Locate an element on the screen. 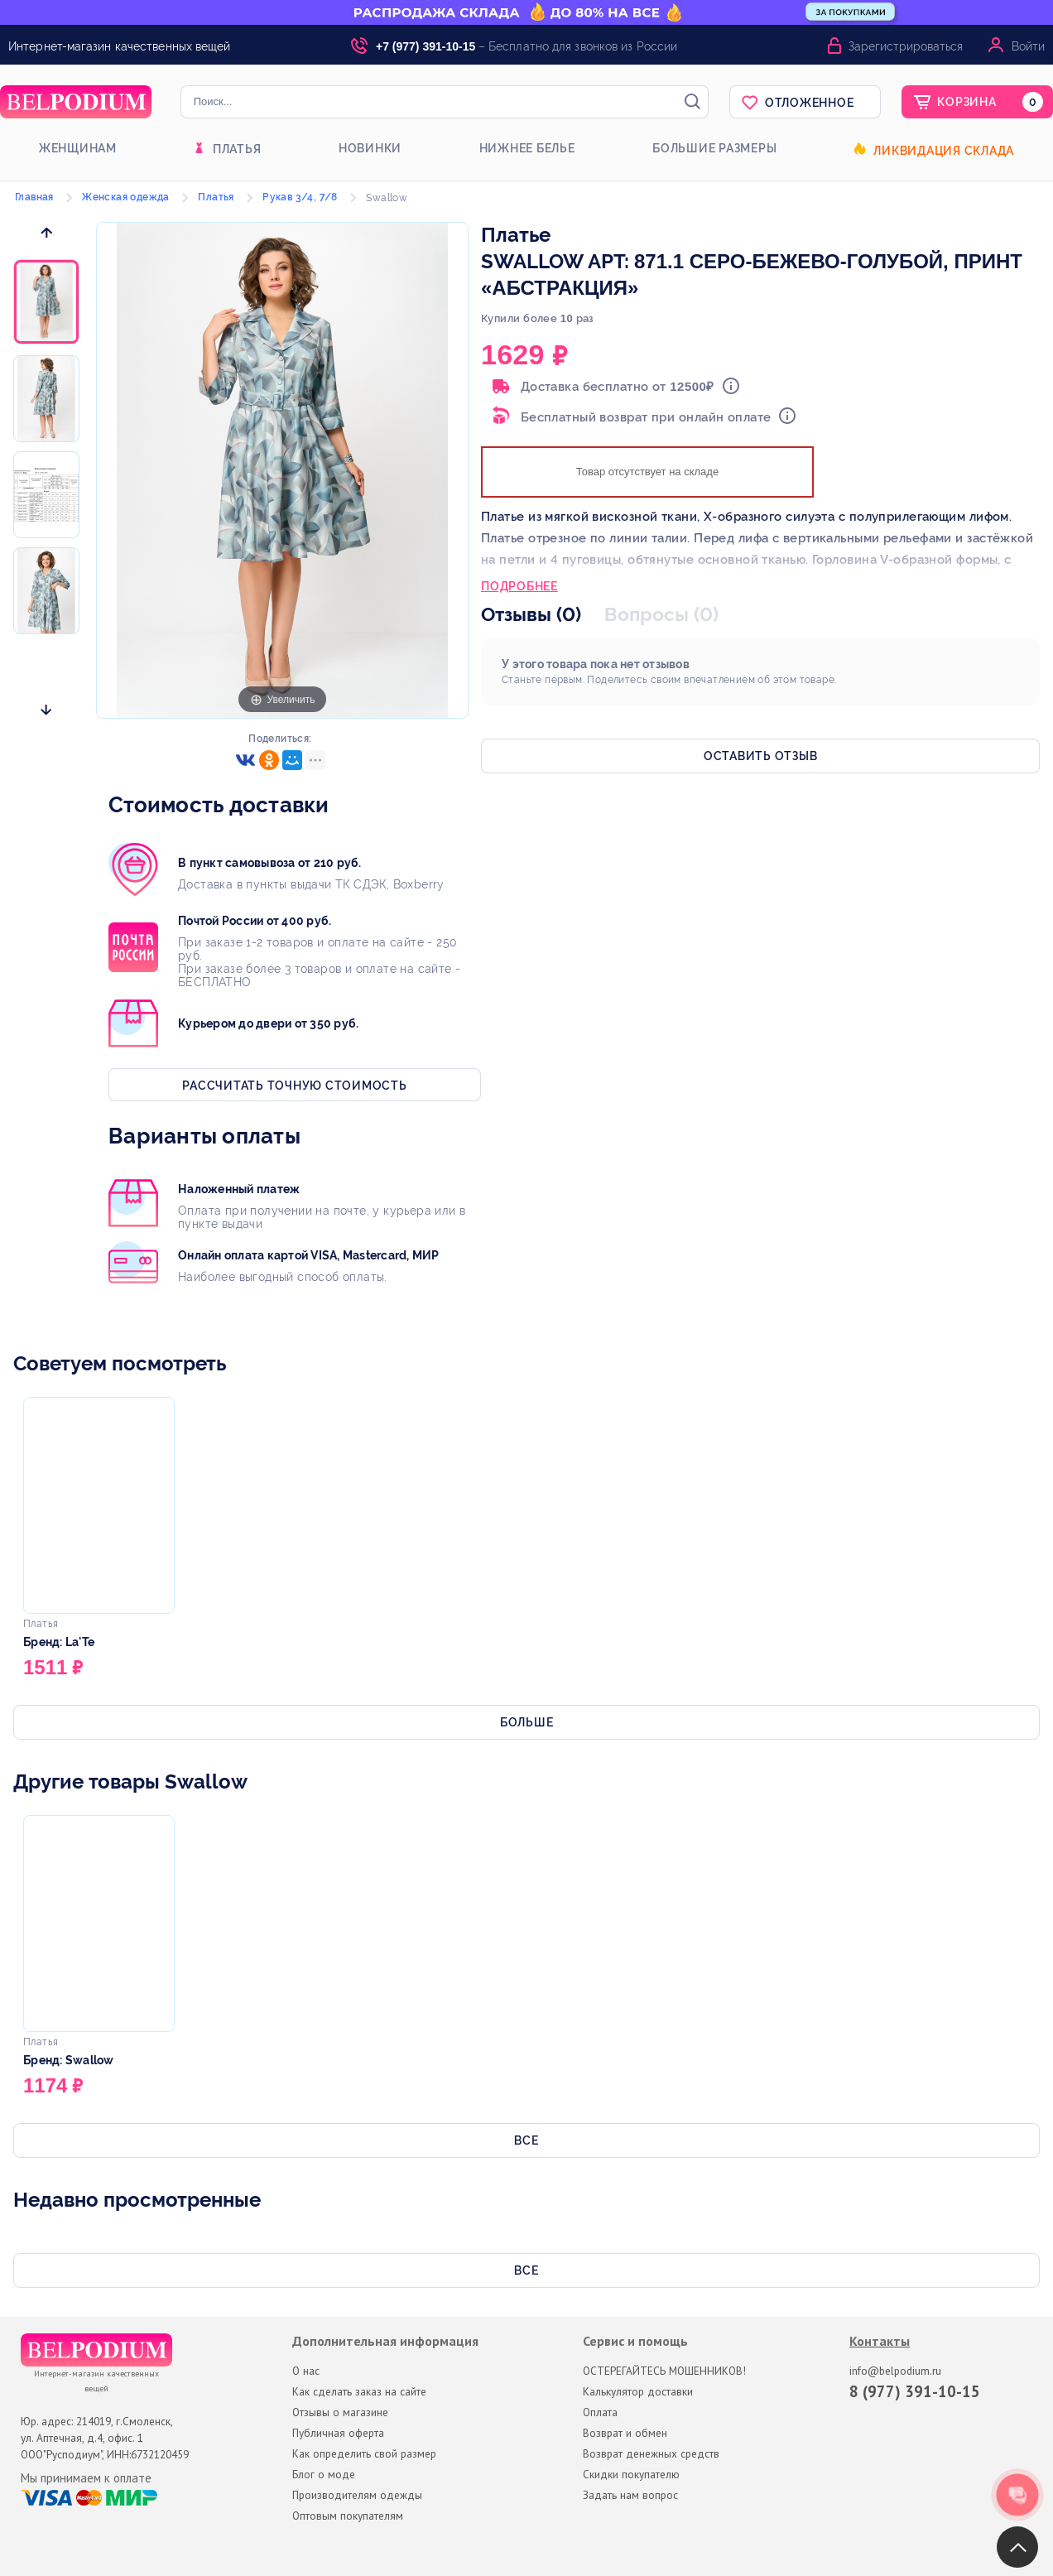 The width and height of the screenshot is (1053, 2576). Мы принимаем к оплате is located at coordinates (86, 2478).